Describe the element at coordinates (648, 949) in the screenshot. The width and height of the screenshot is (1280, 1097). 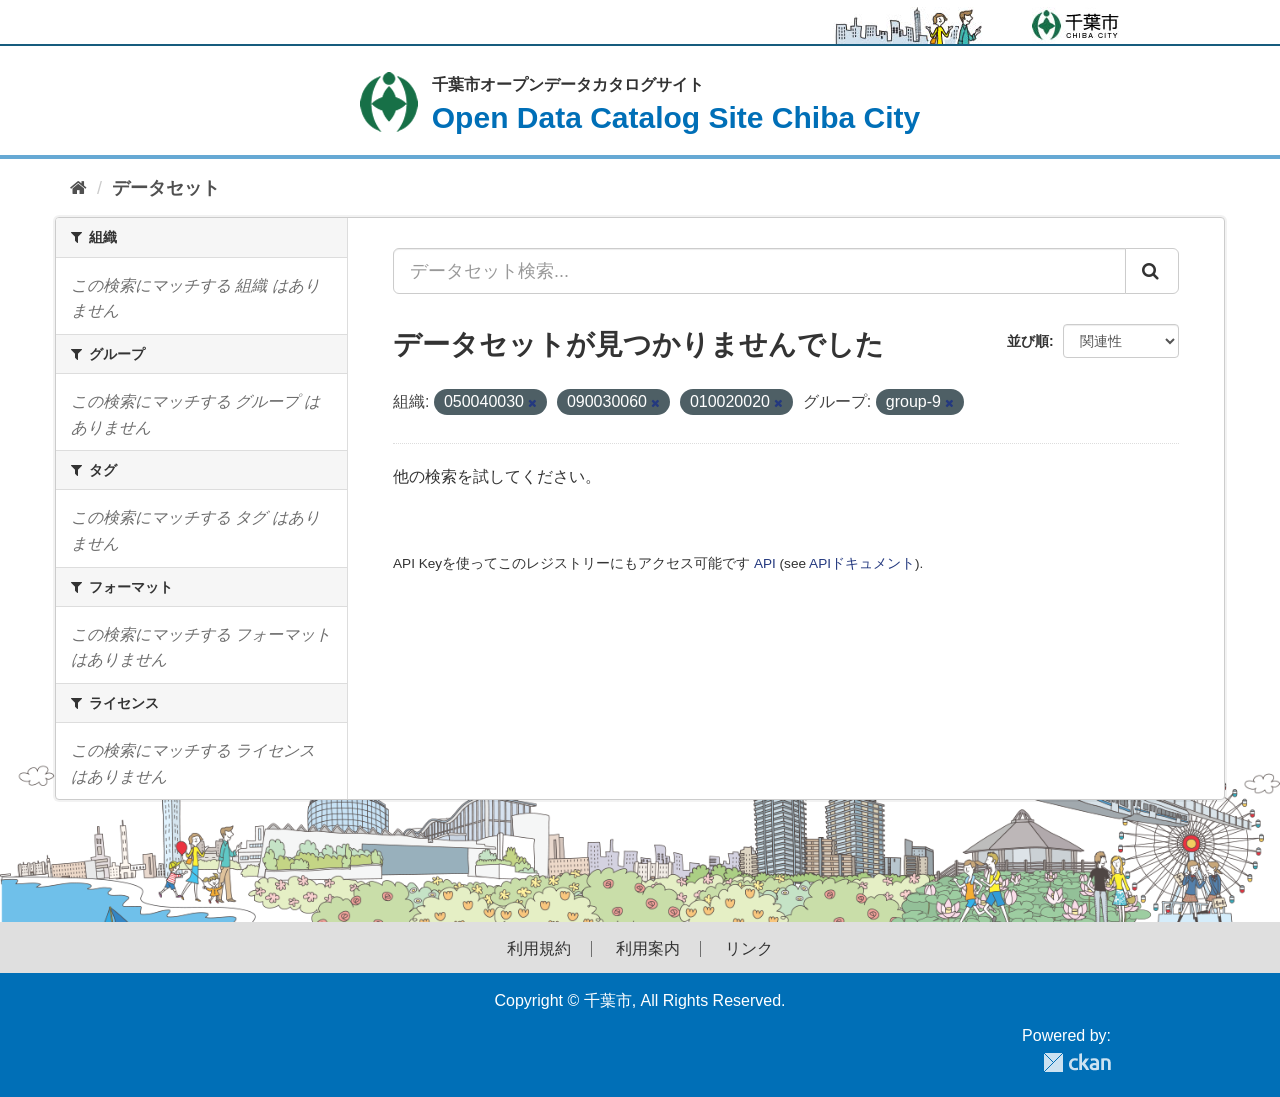
I see `利用案内` at that location.